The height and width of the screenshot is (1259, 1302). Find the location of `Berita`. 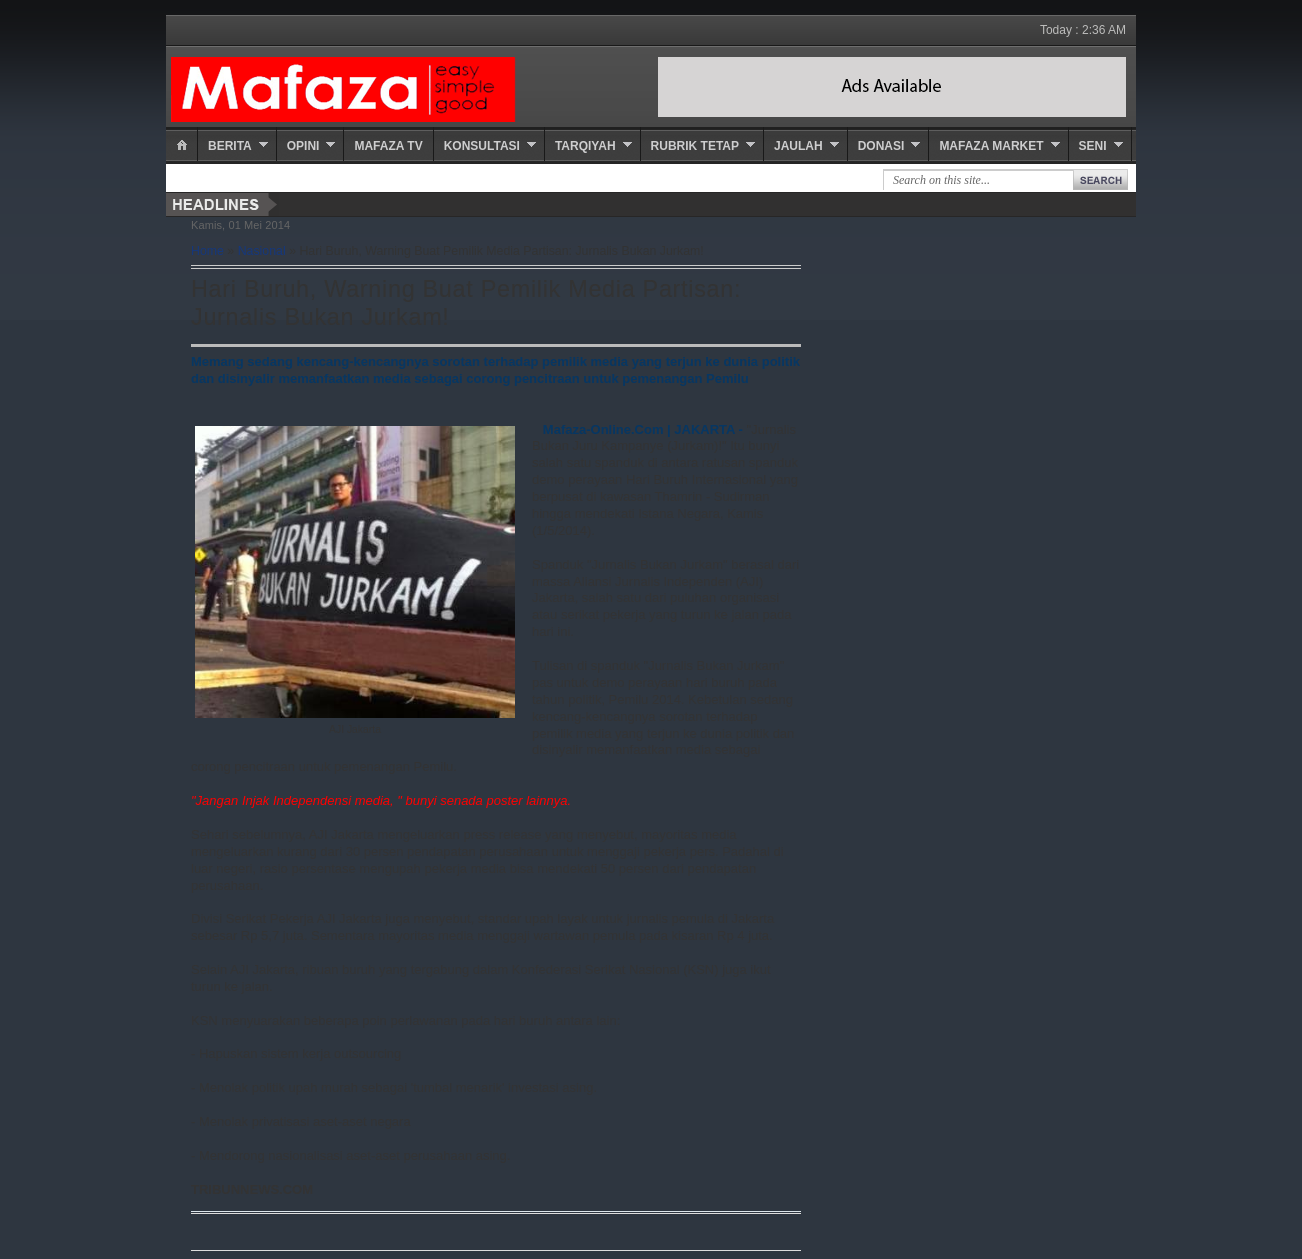

Berita is located at coordinates (230, 146).